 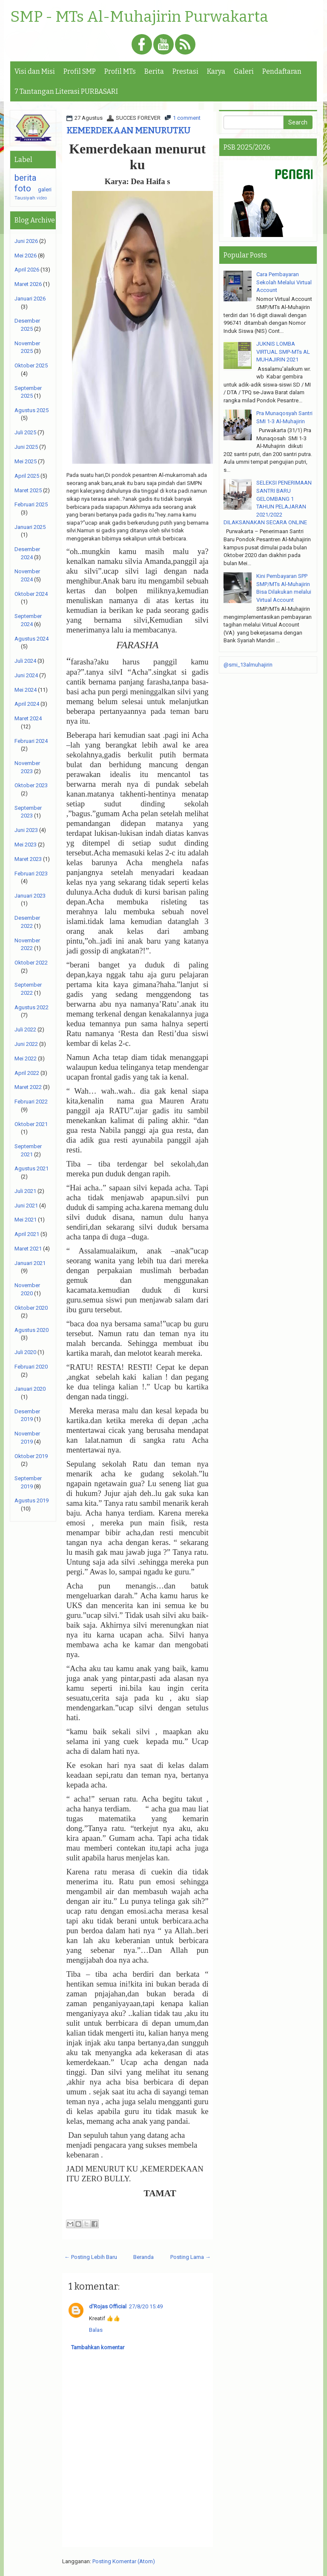 I want to click on Januari 2020, so click(x=30, y=1389).